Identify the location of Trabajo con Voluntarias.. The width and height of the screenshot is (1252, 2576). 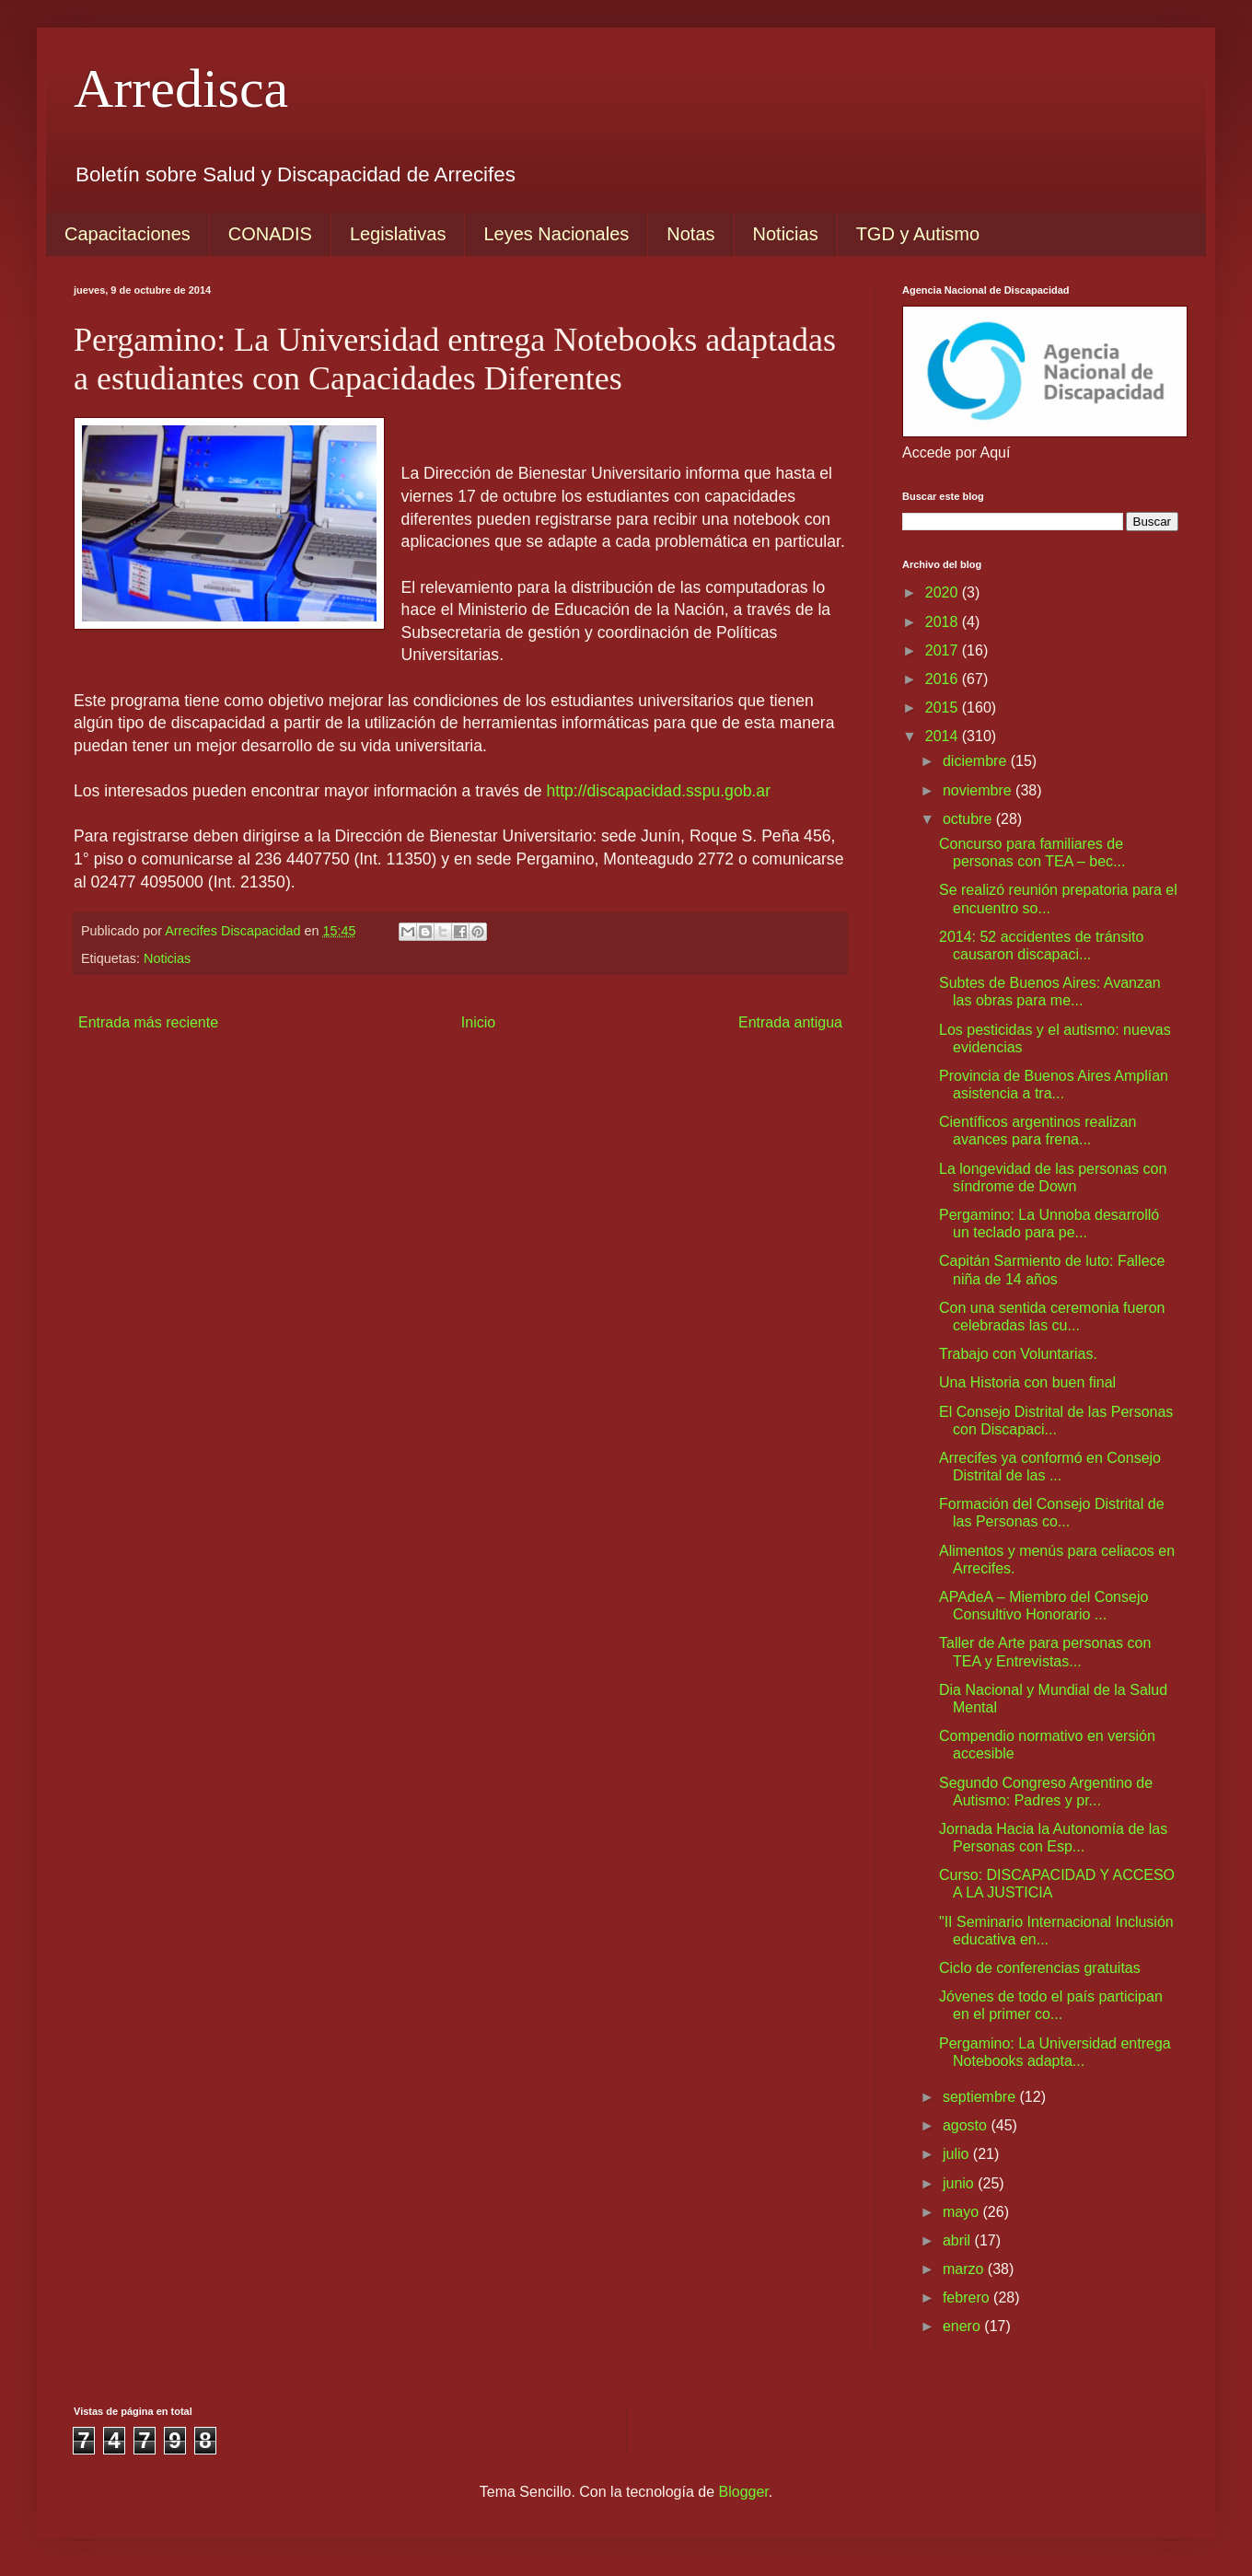
(1018, 1354).